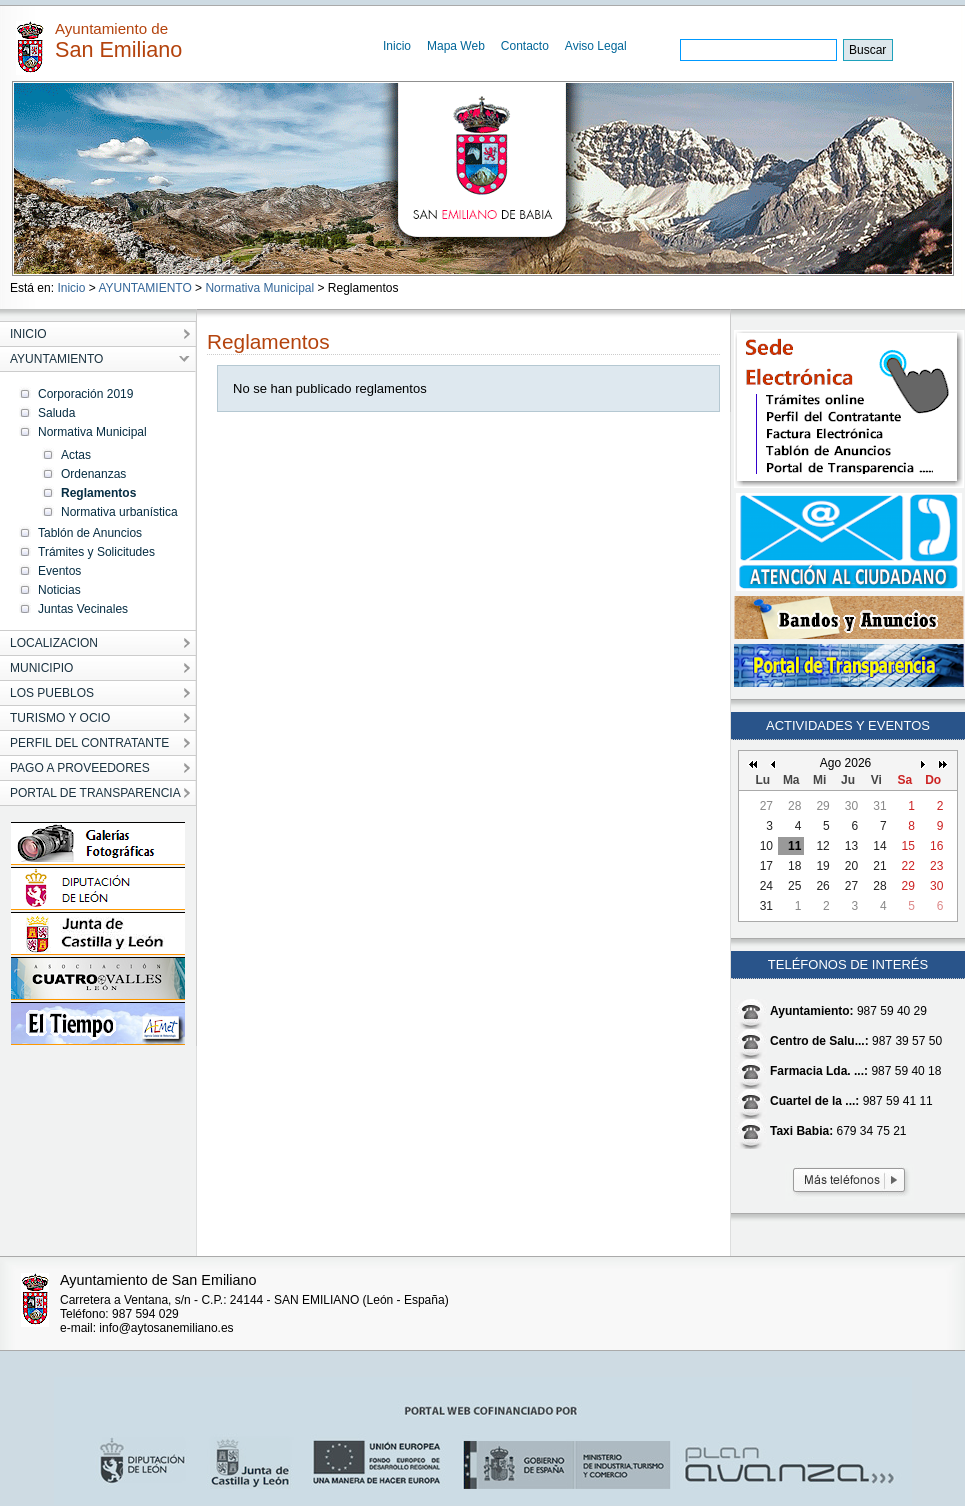 The height and width of the screenshot is (1506, 965). I want to click on Aviso Legal, so click(596, 46).